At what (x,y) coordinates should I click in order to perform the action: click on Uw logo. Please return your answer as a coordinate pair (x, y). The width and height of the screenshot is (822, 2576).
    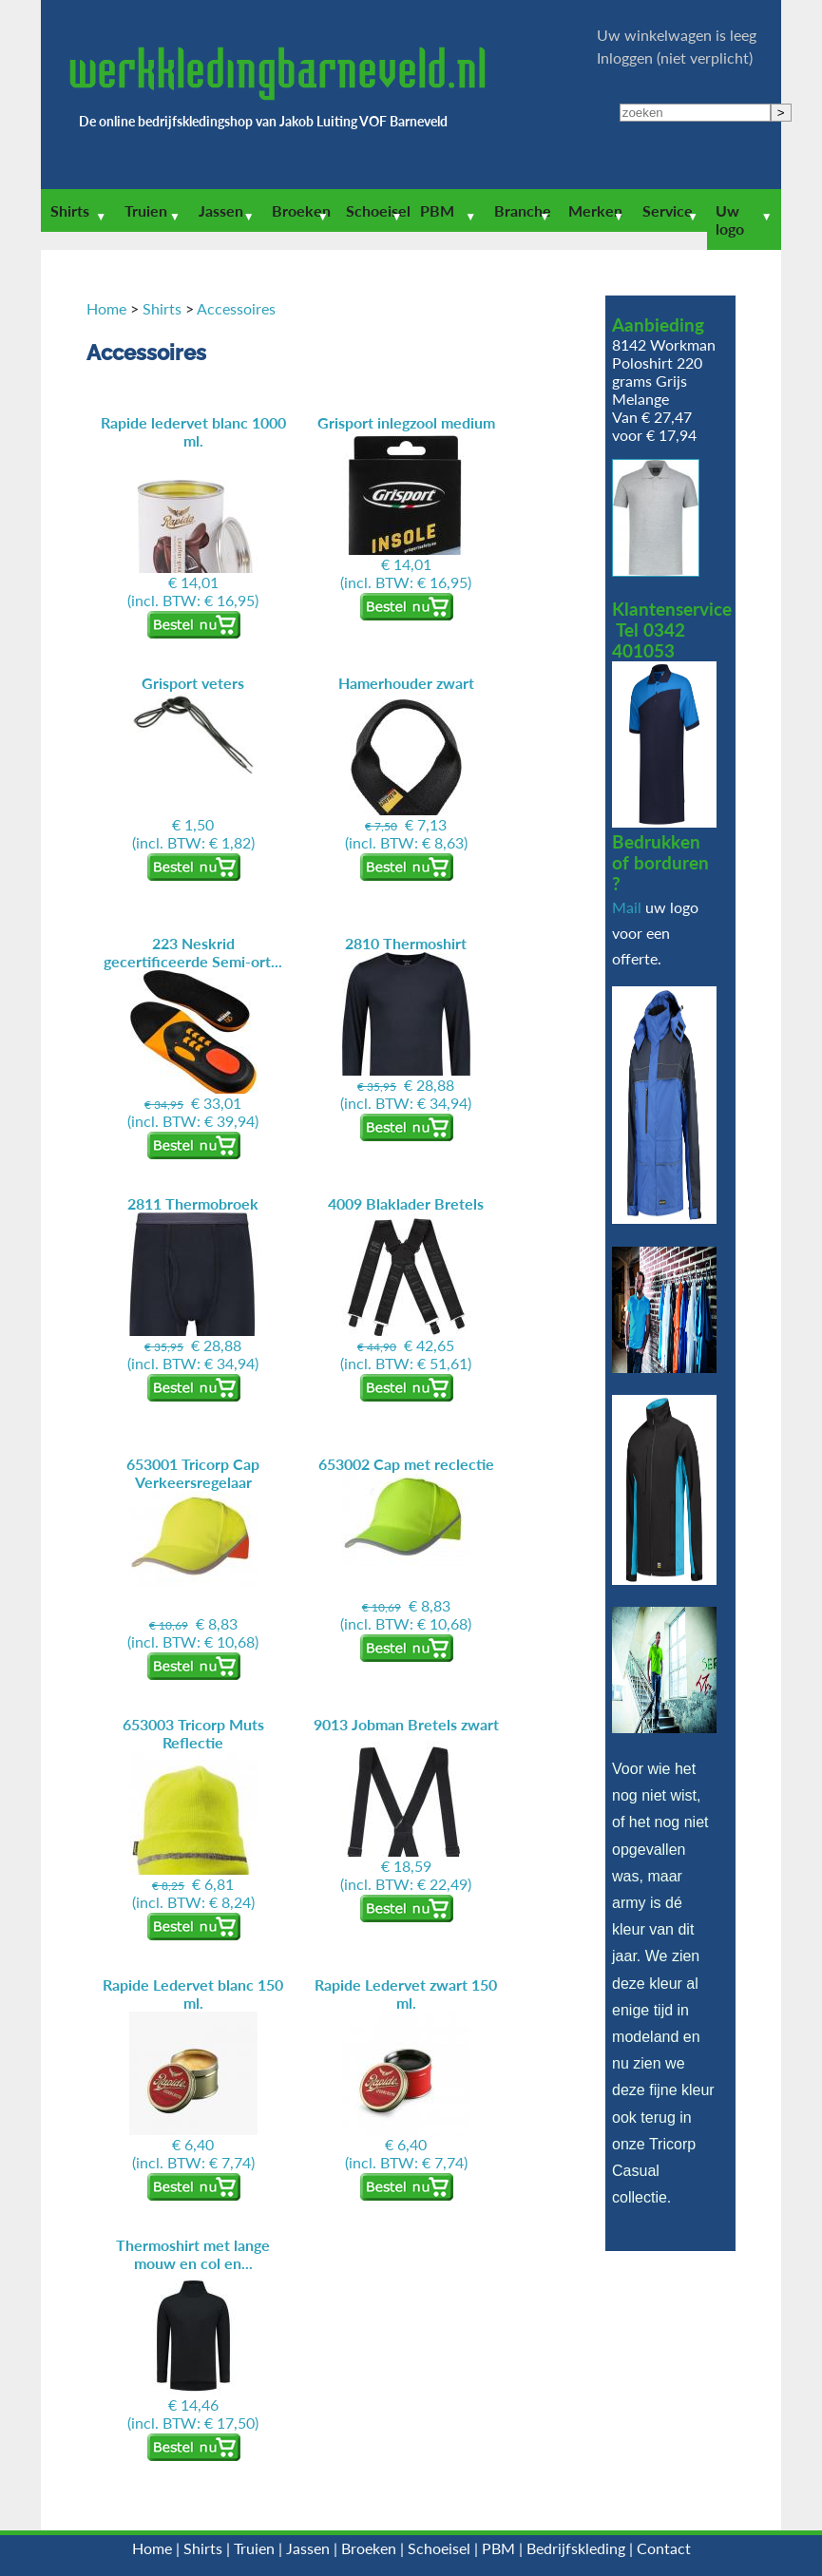
    Looking at the image, I should click on (730, 219).